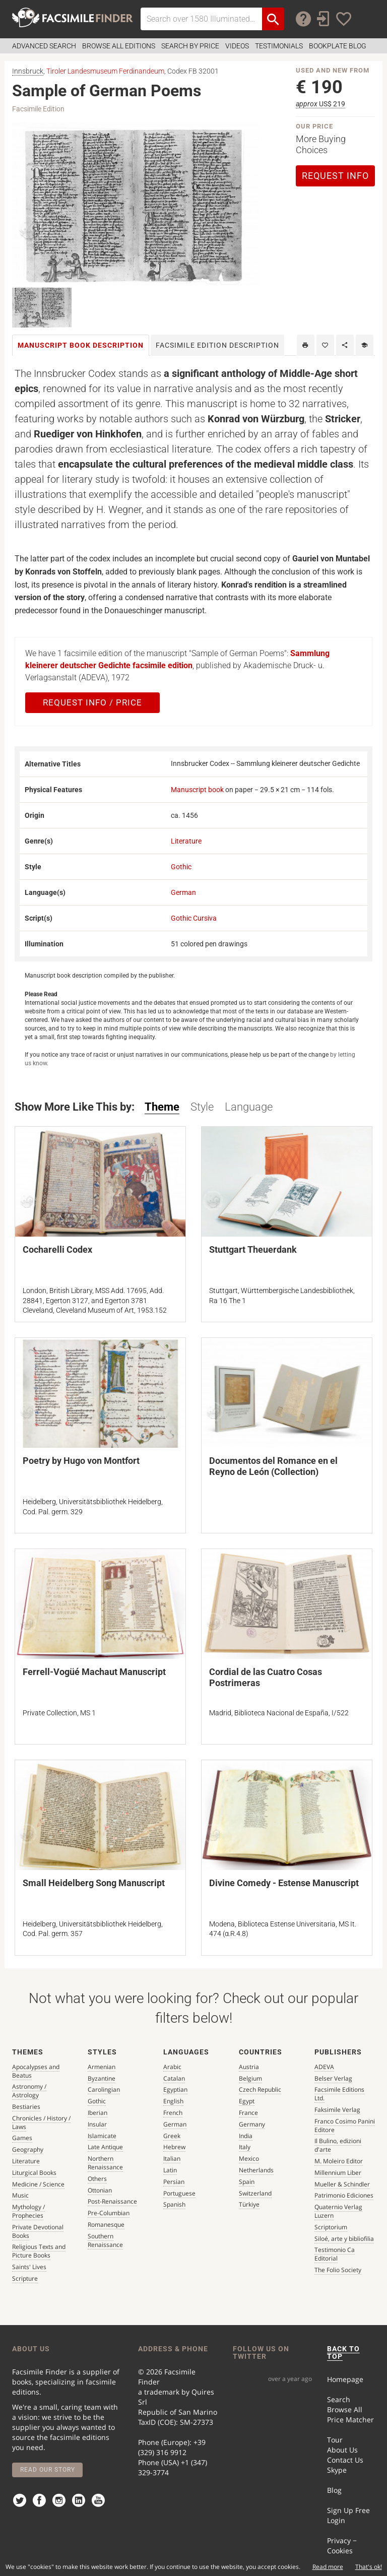 Image resolution: width=387 pixels, height=2576 pixels. Describe the element at coordinates (81, 1460) in the screenshot. I see `Poetry by Hugo von Montfort` at that location.